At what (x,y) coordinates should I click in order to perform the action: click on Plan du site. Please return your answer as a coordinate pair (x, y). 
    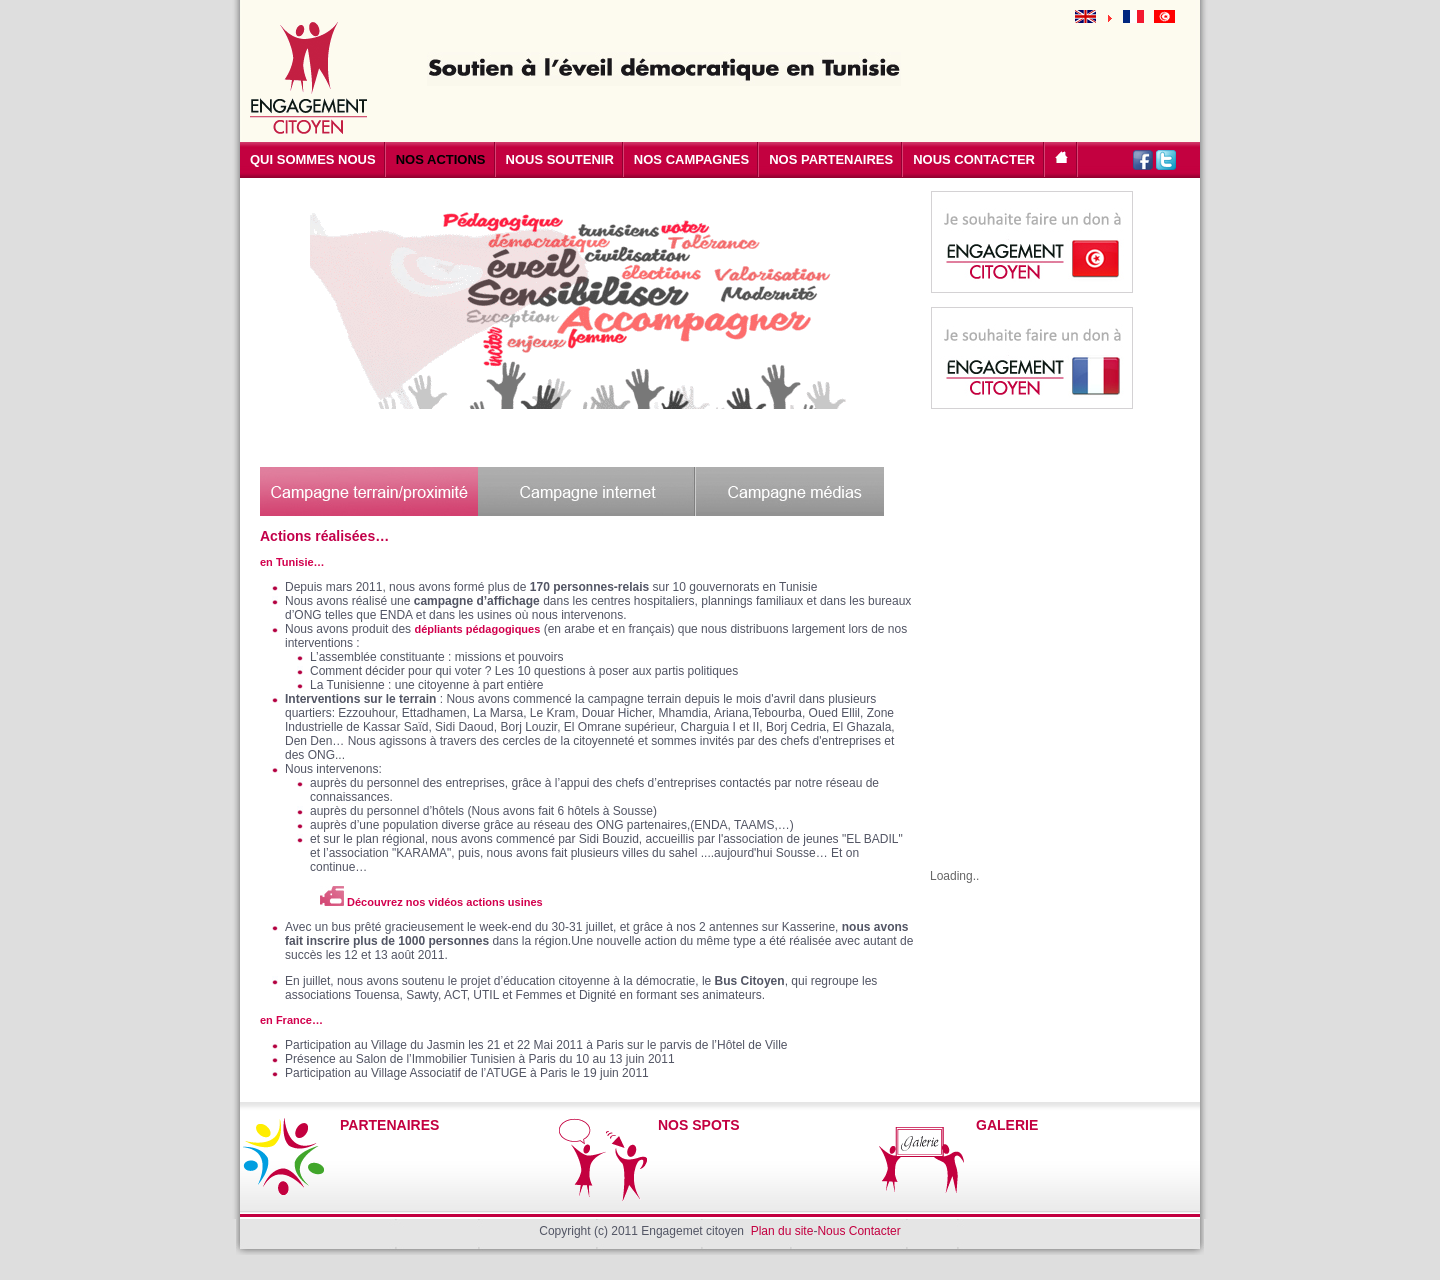
    Looking at the image, I should click on (782, 1231).